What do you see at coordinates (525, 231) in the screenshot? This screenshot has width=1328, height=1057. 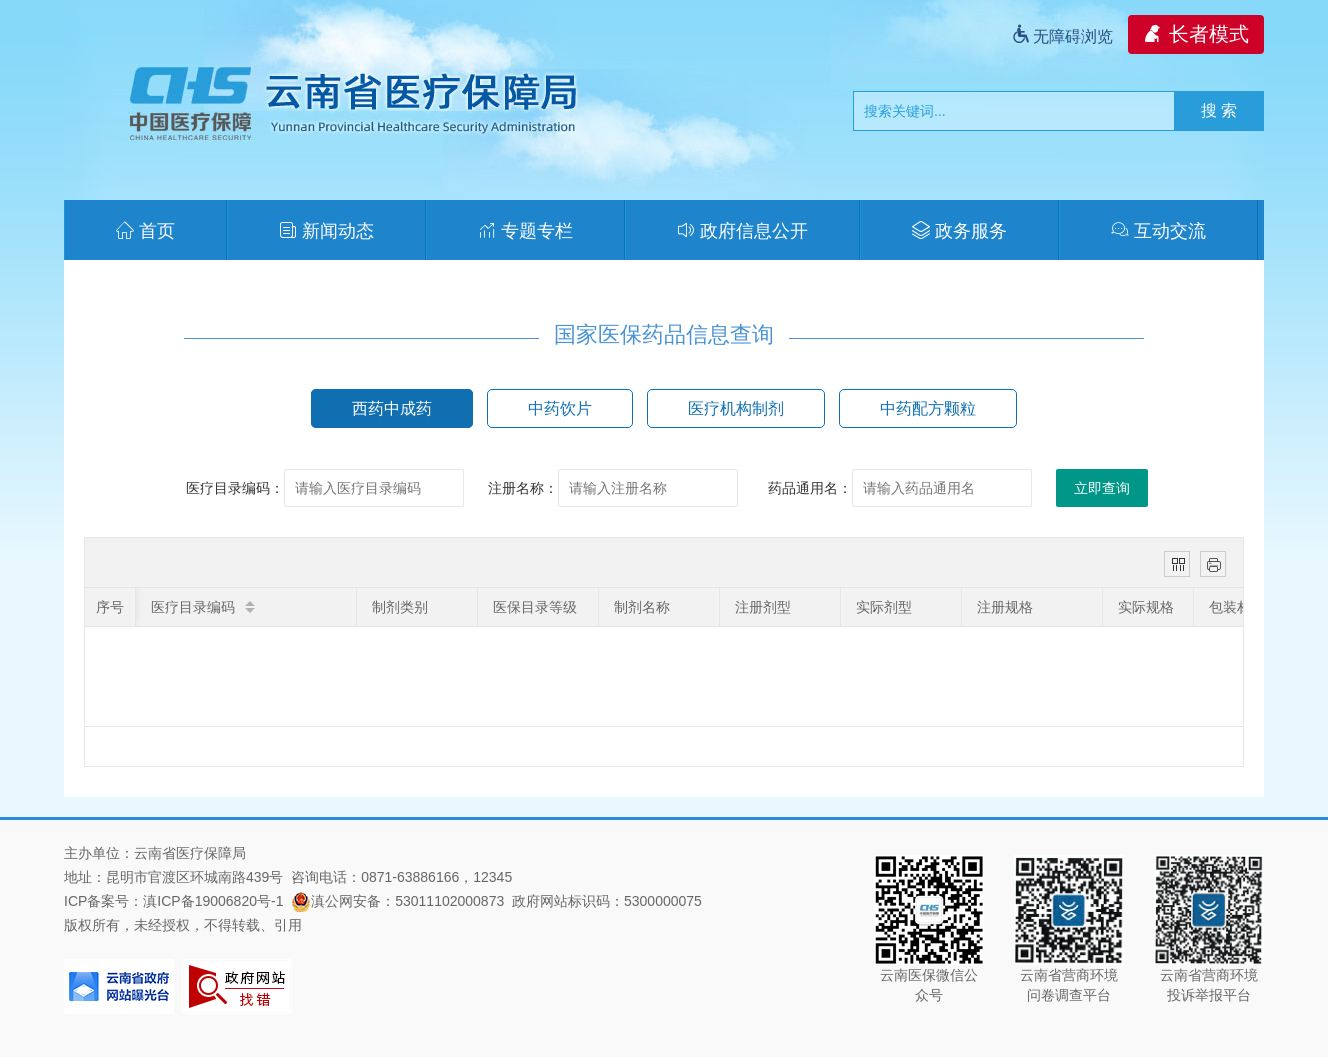 I see `专题专栏` at bounding box center [525, 231].